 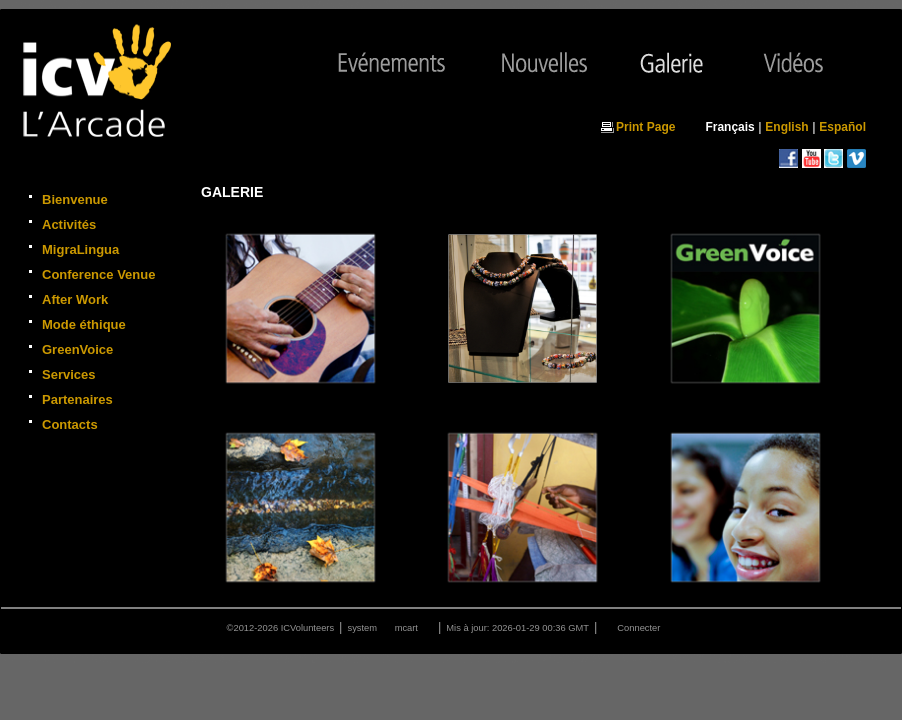 I want to click on Print Page, so click(x=645, y=127).